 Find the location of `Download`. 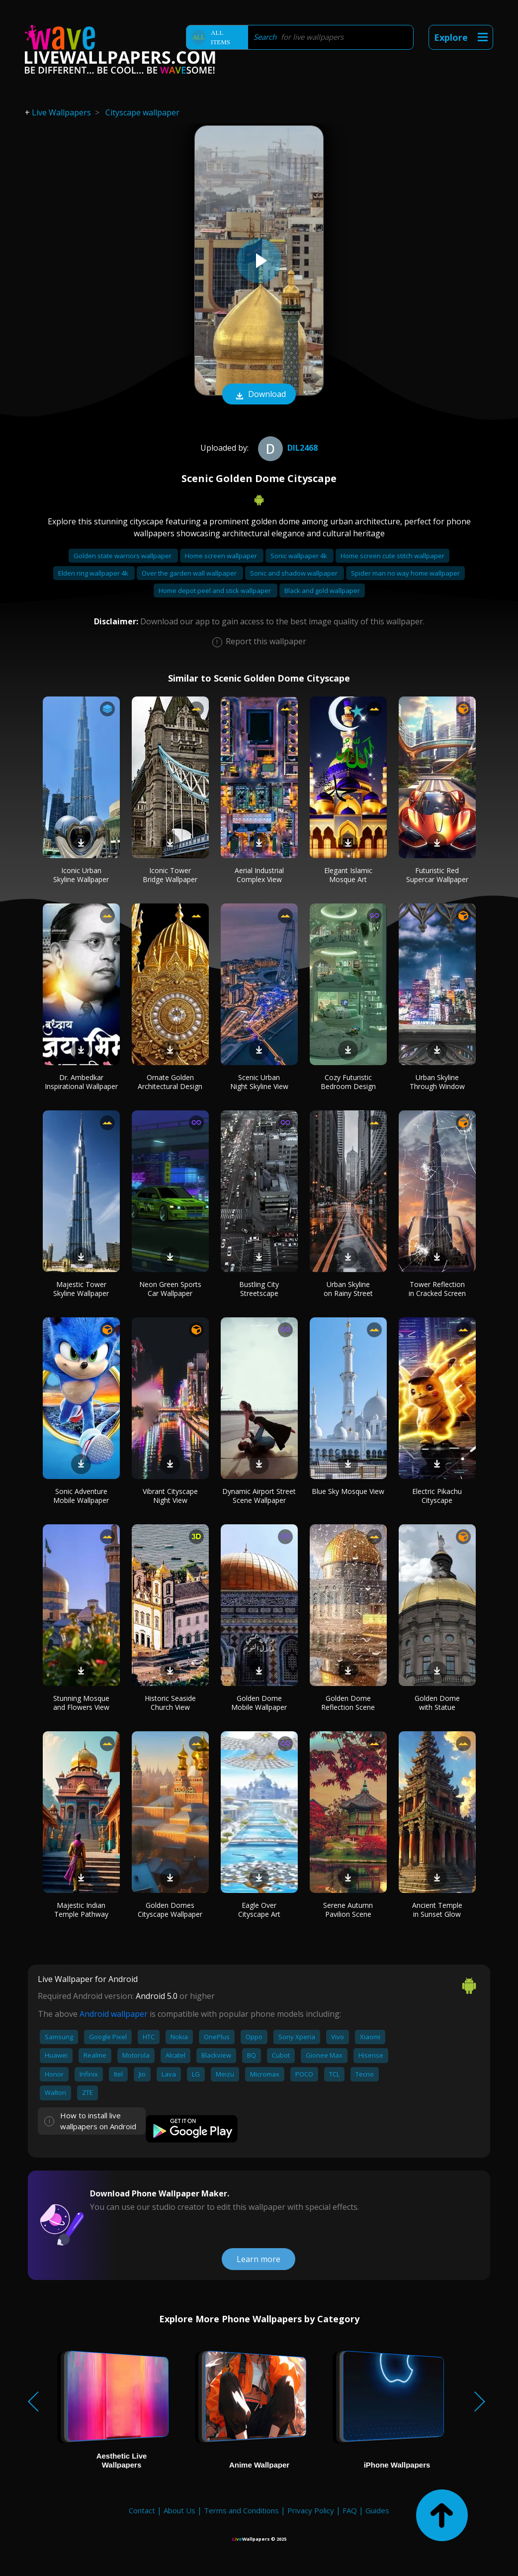

Download is located at coordinates (259, 395).